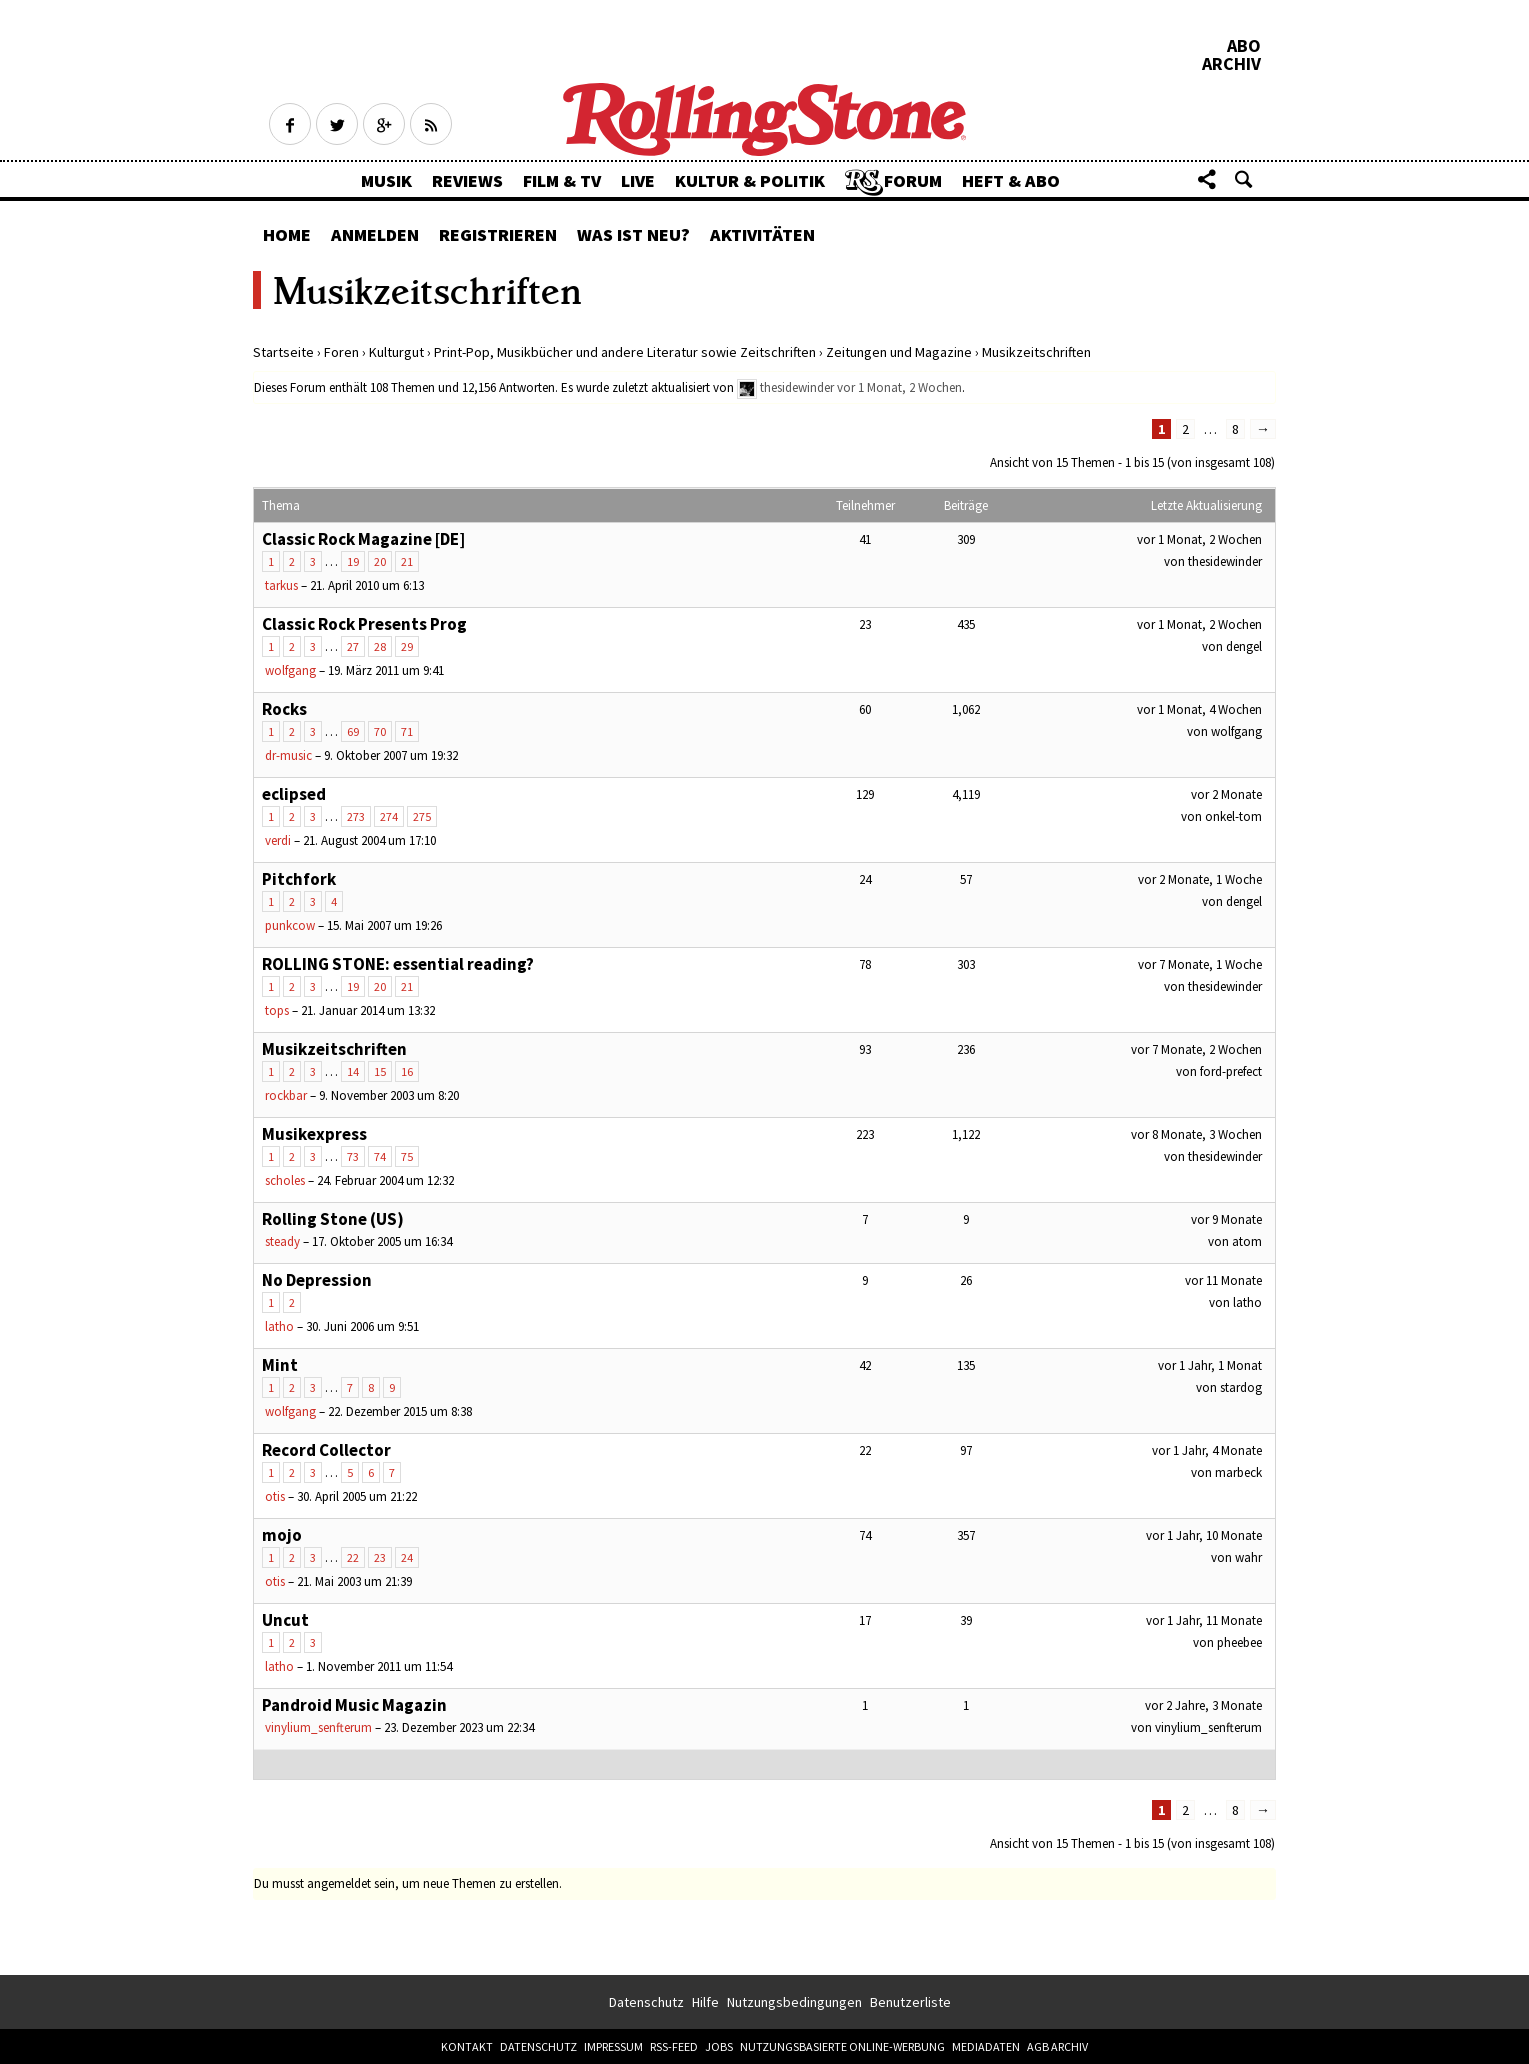 This screenshot has width=1529, height=2064. What do you see at coordinates (719, 2046) in the screenshot?
I see `Jobs` at bounding box center [719, 2046].